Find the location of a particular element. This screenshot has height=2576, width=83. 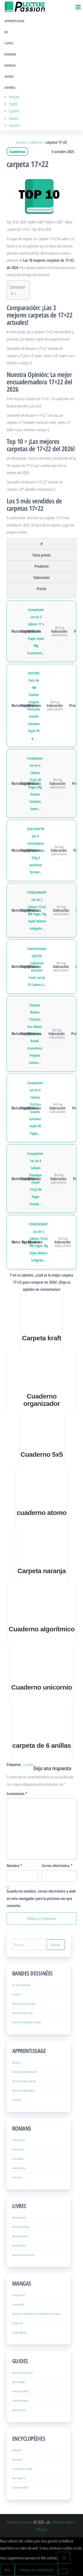

Grimorio para llenar is located at coordinates (20, 2391).